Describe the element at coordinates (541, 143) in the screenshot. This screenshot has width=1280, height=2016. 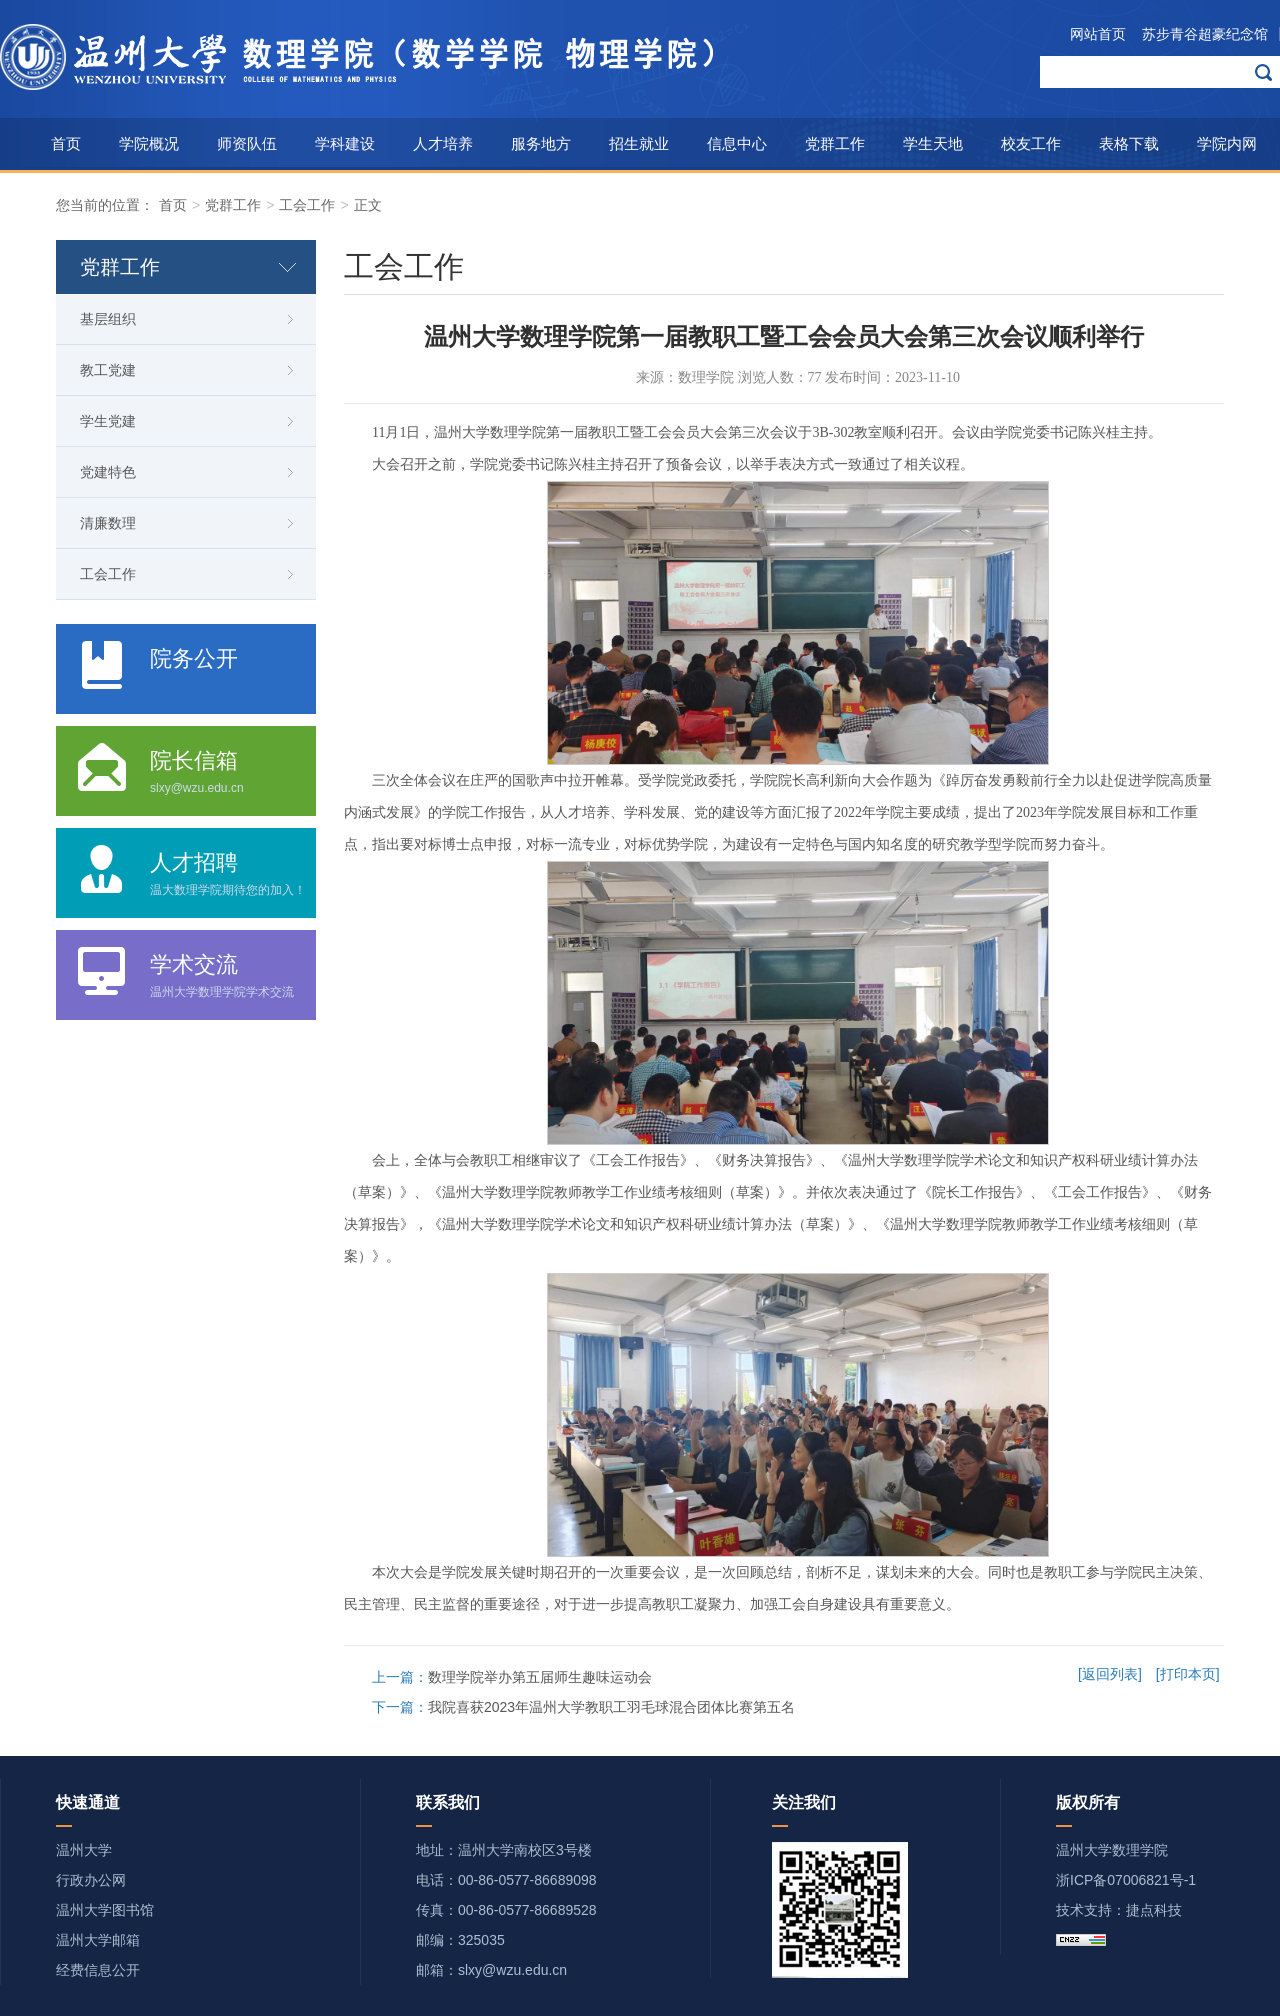
I see `服务地方` at that location.